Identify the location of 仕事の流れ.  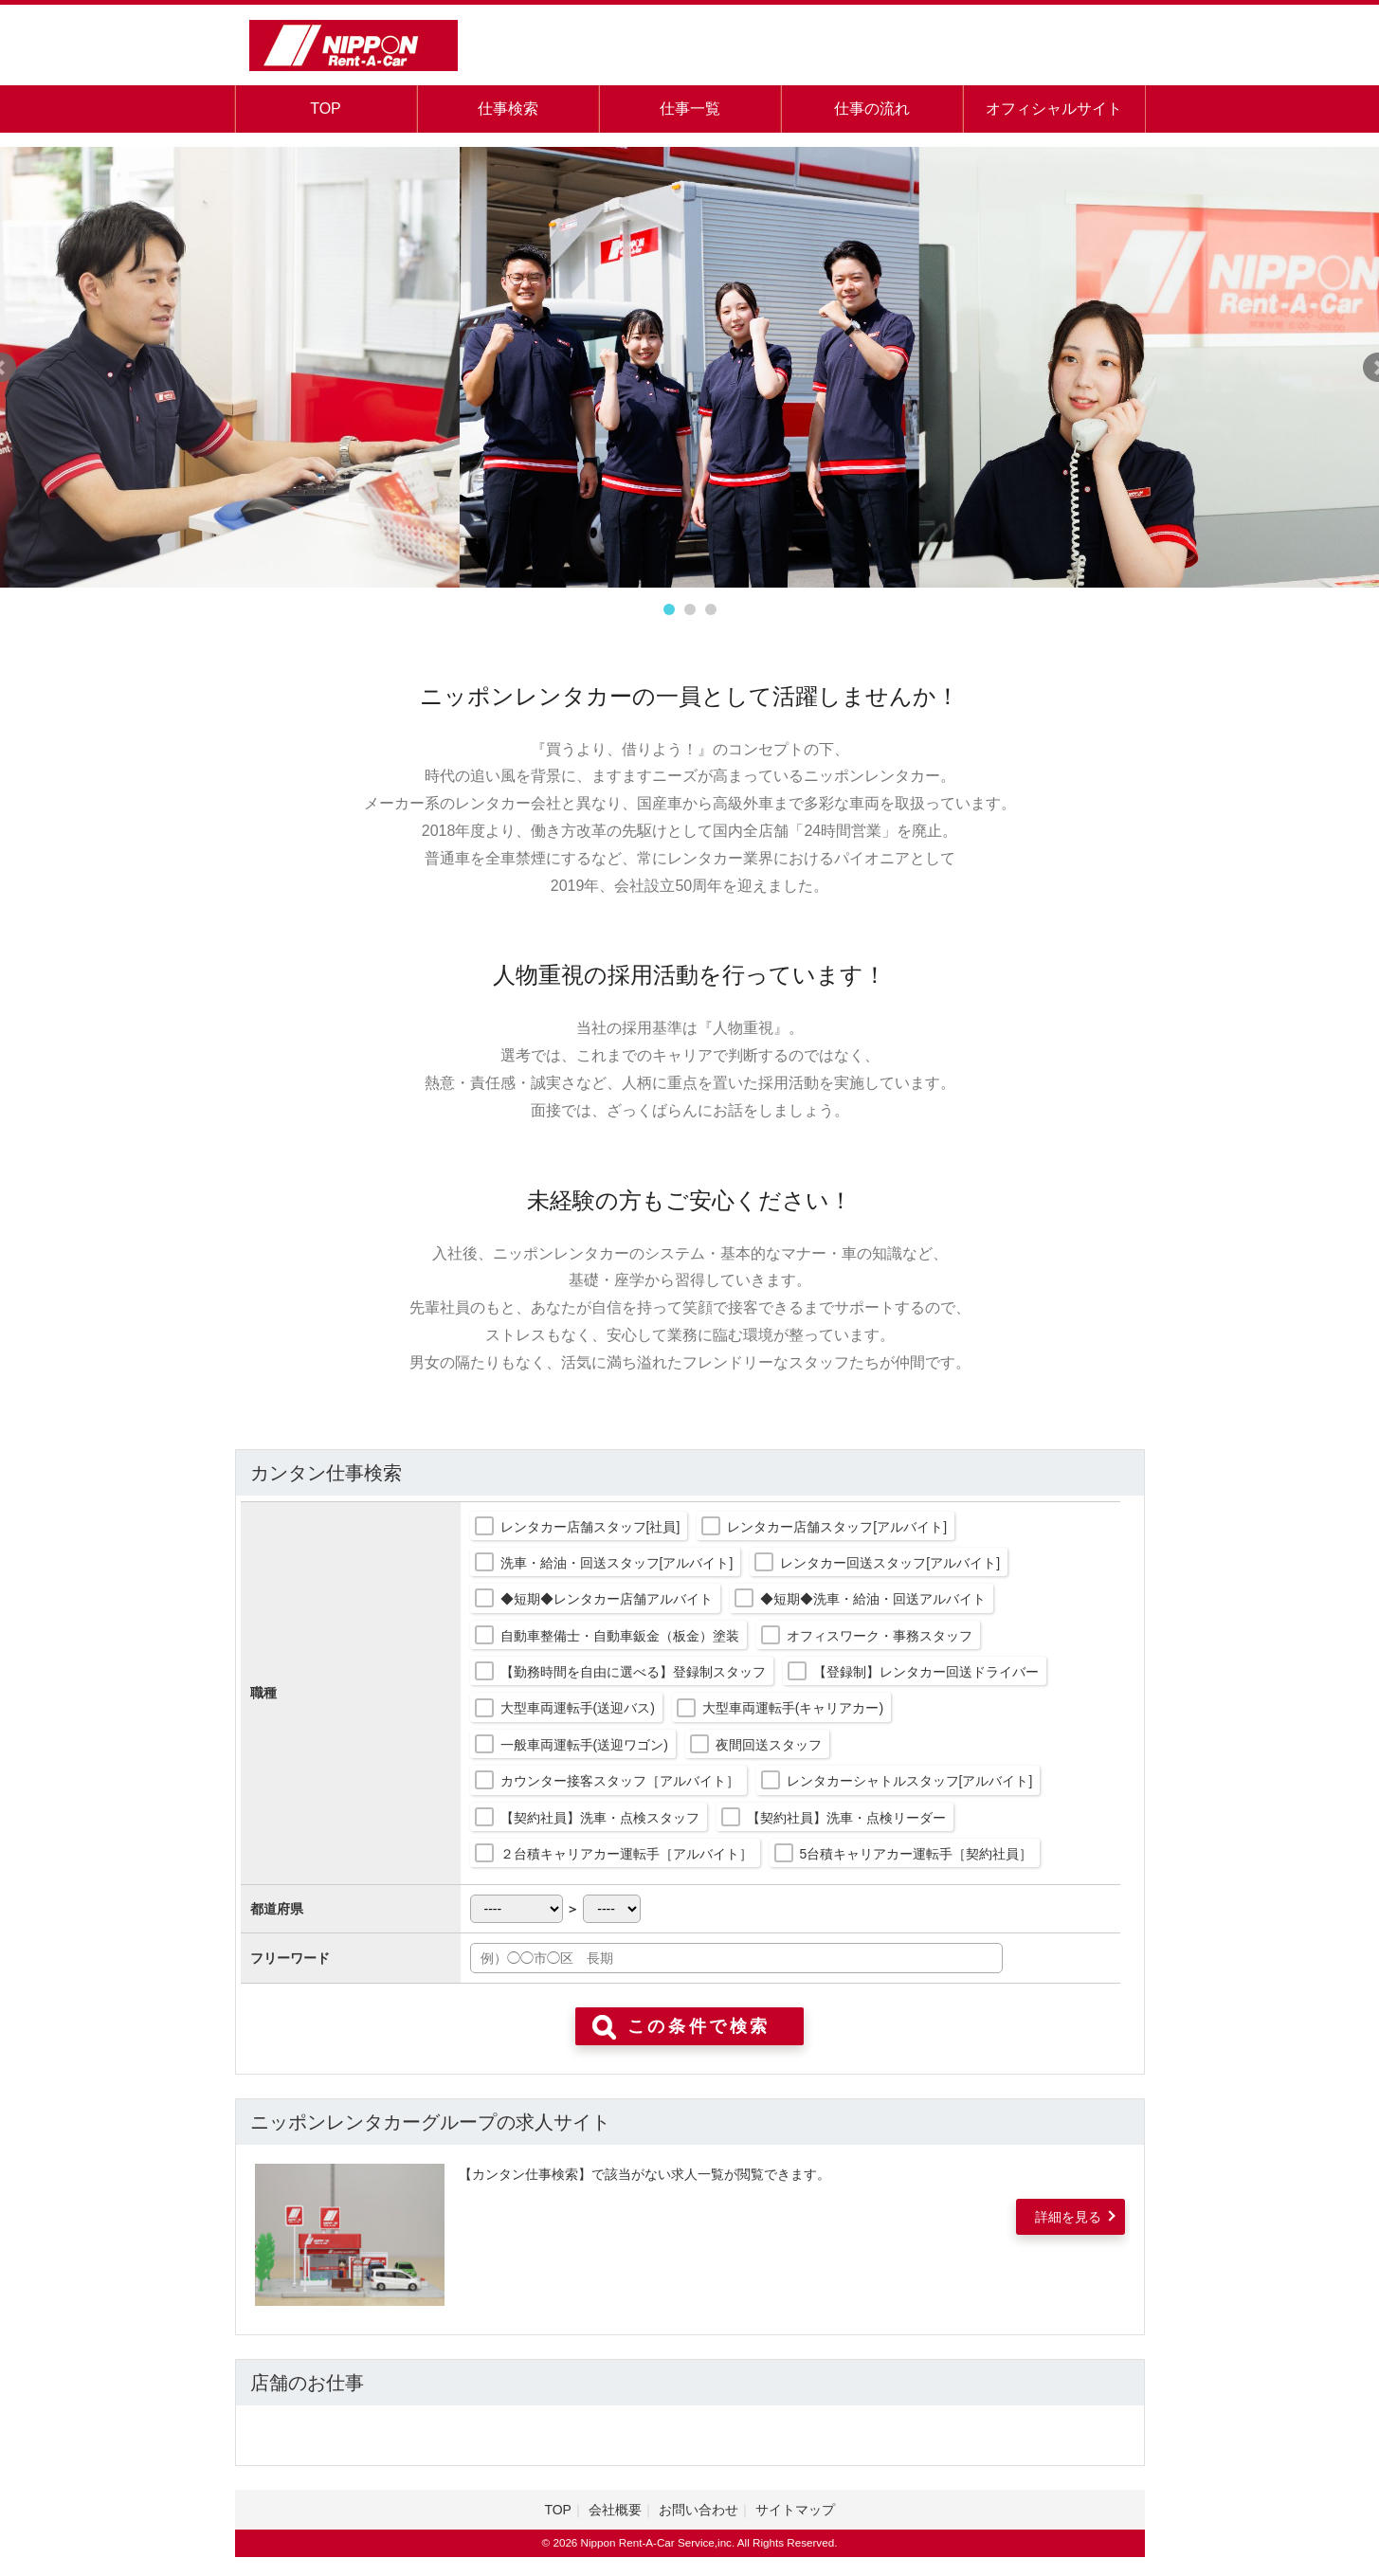
(872, 108).